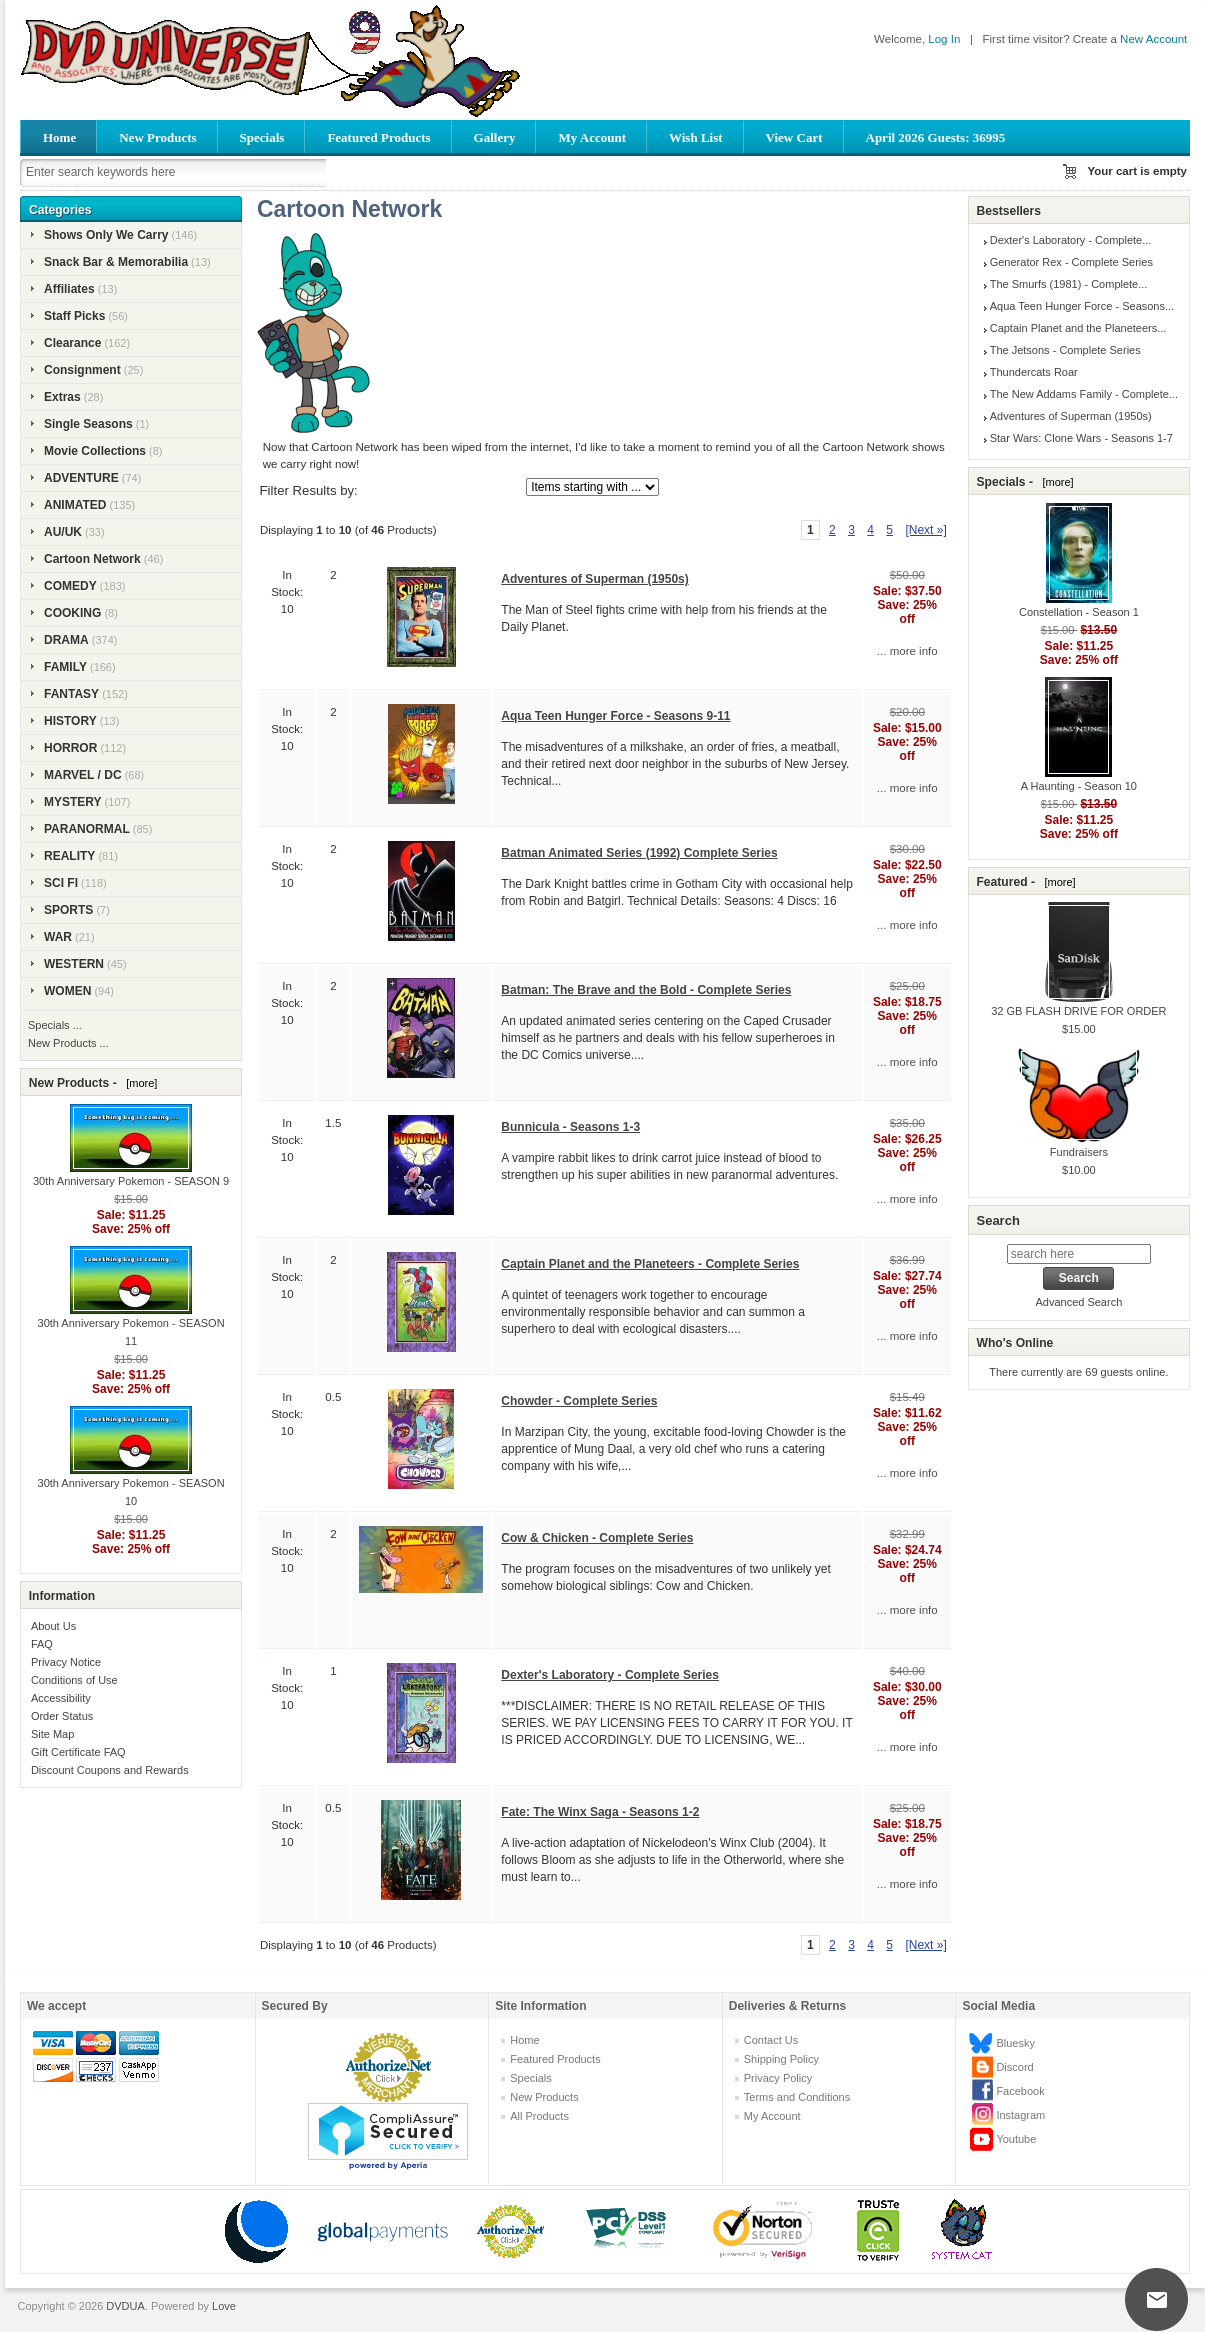 The width and height of the screenshot is (1205, 2332). What do you see at coordinates (925, 530) in the screenshot?
I see `[Next »] [Go to Next Page]` at bounding box center [925, 530].